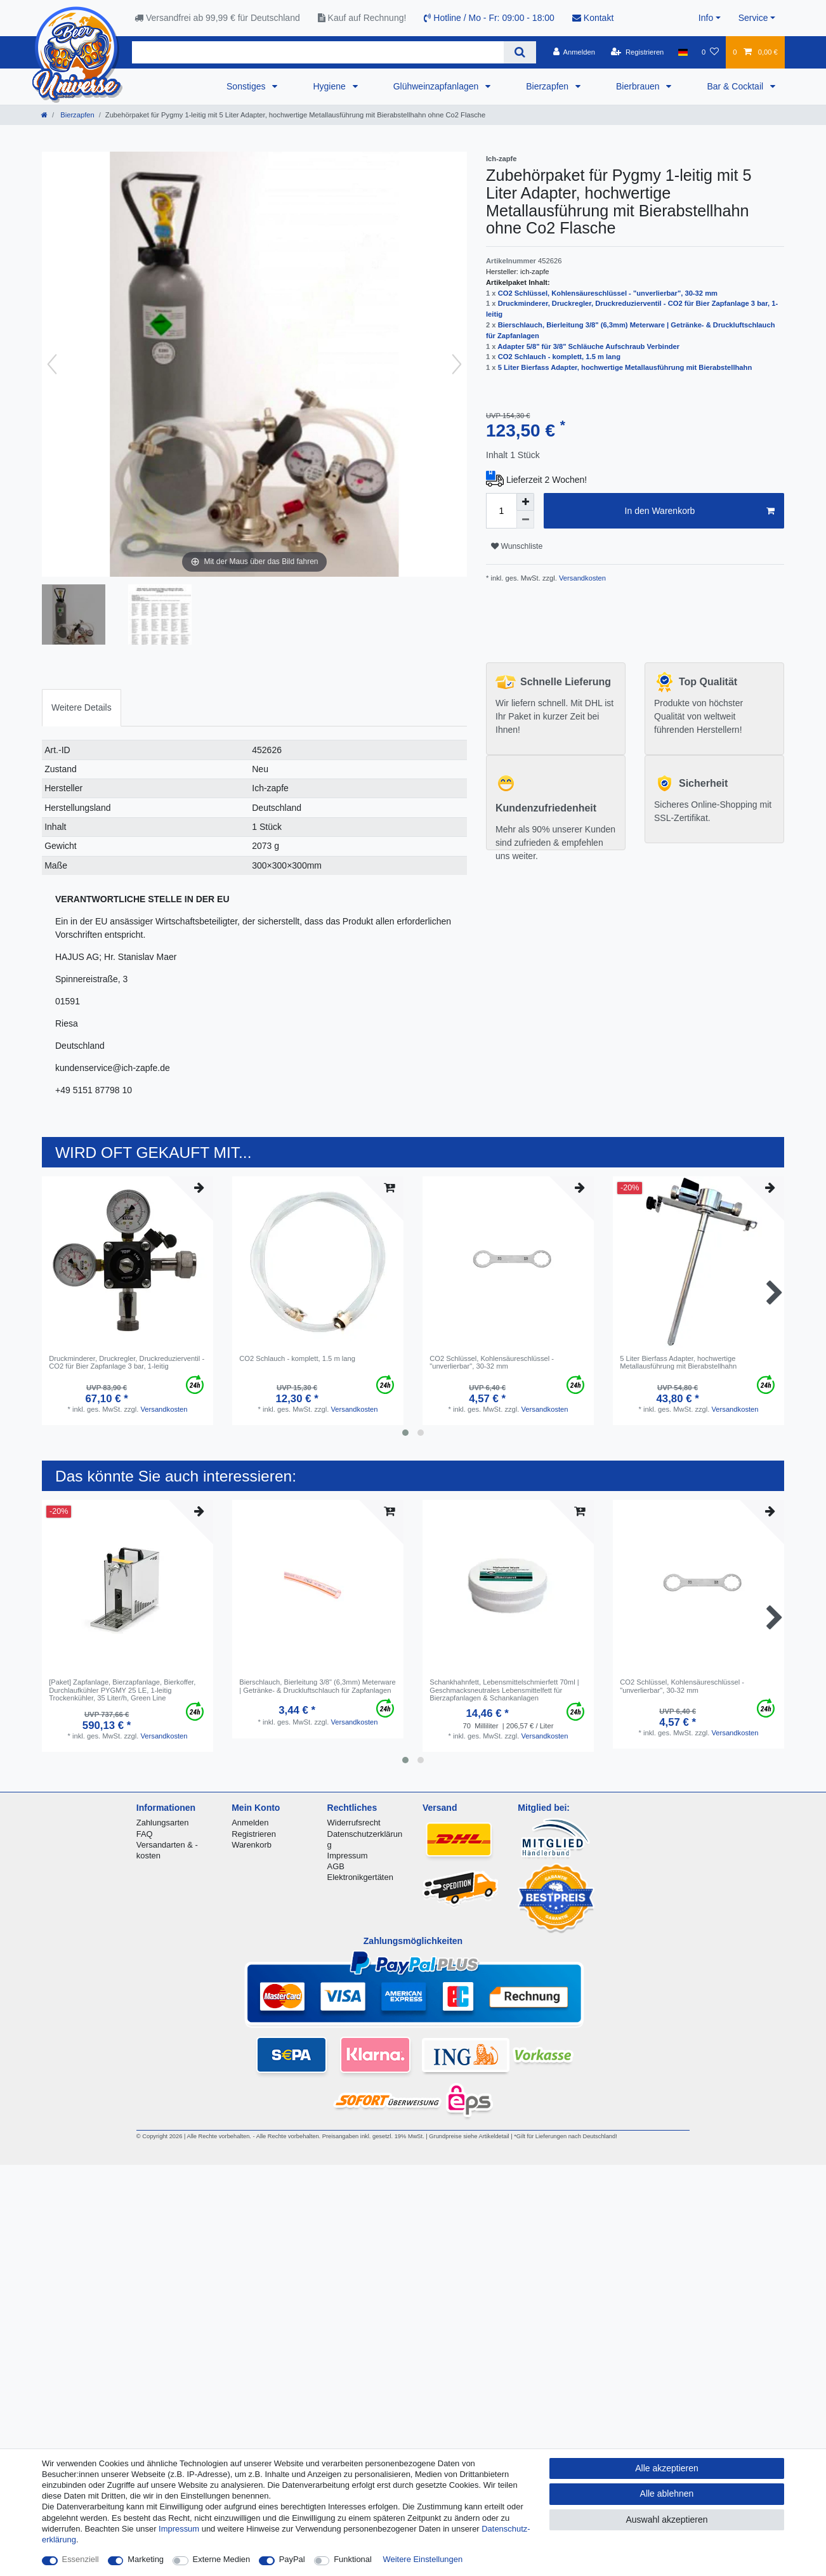  What do you see at coordinates (423, 2559) in the screenshot?
I see `Weitere Einstellungen` at bounding box center [423, 2559].